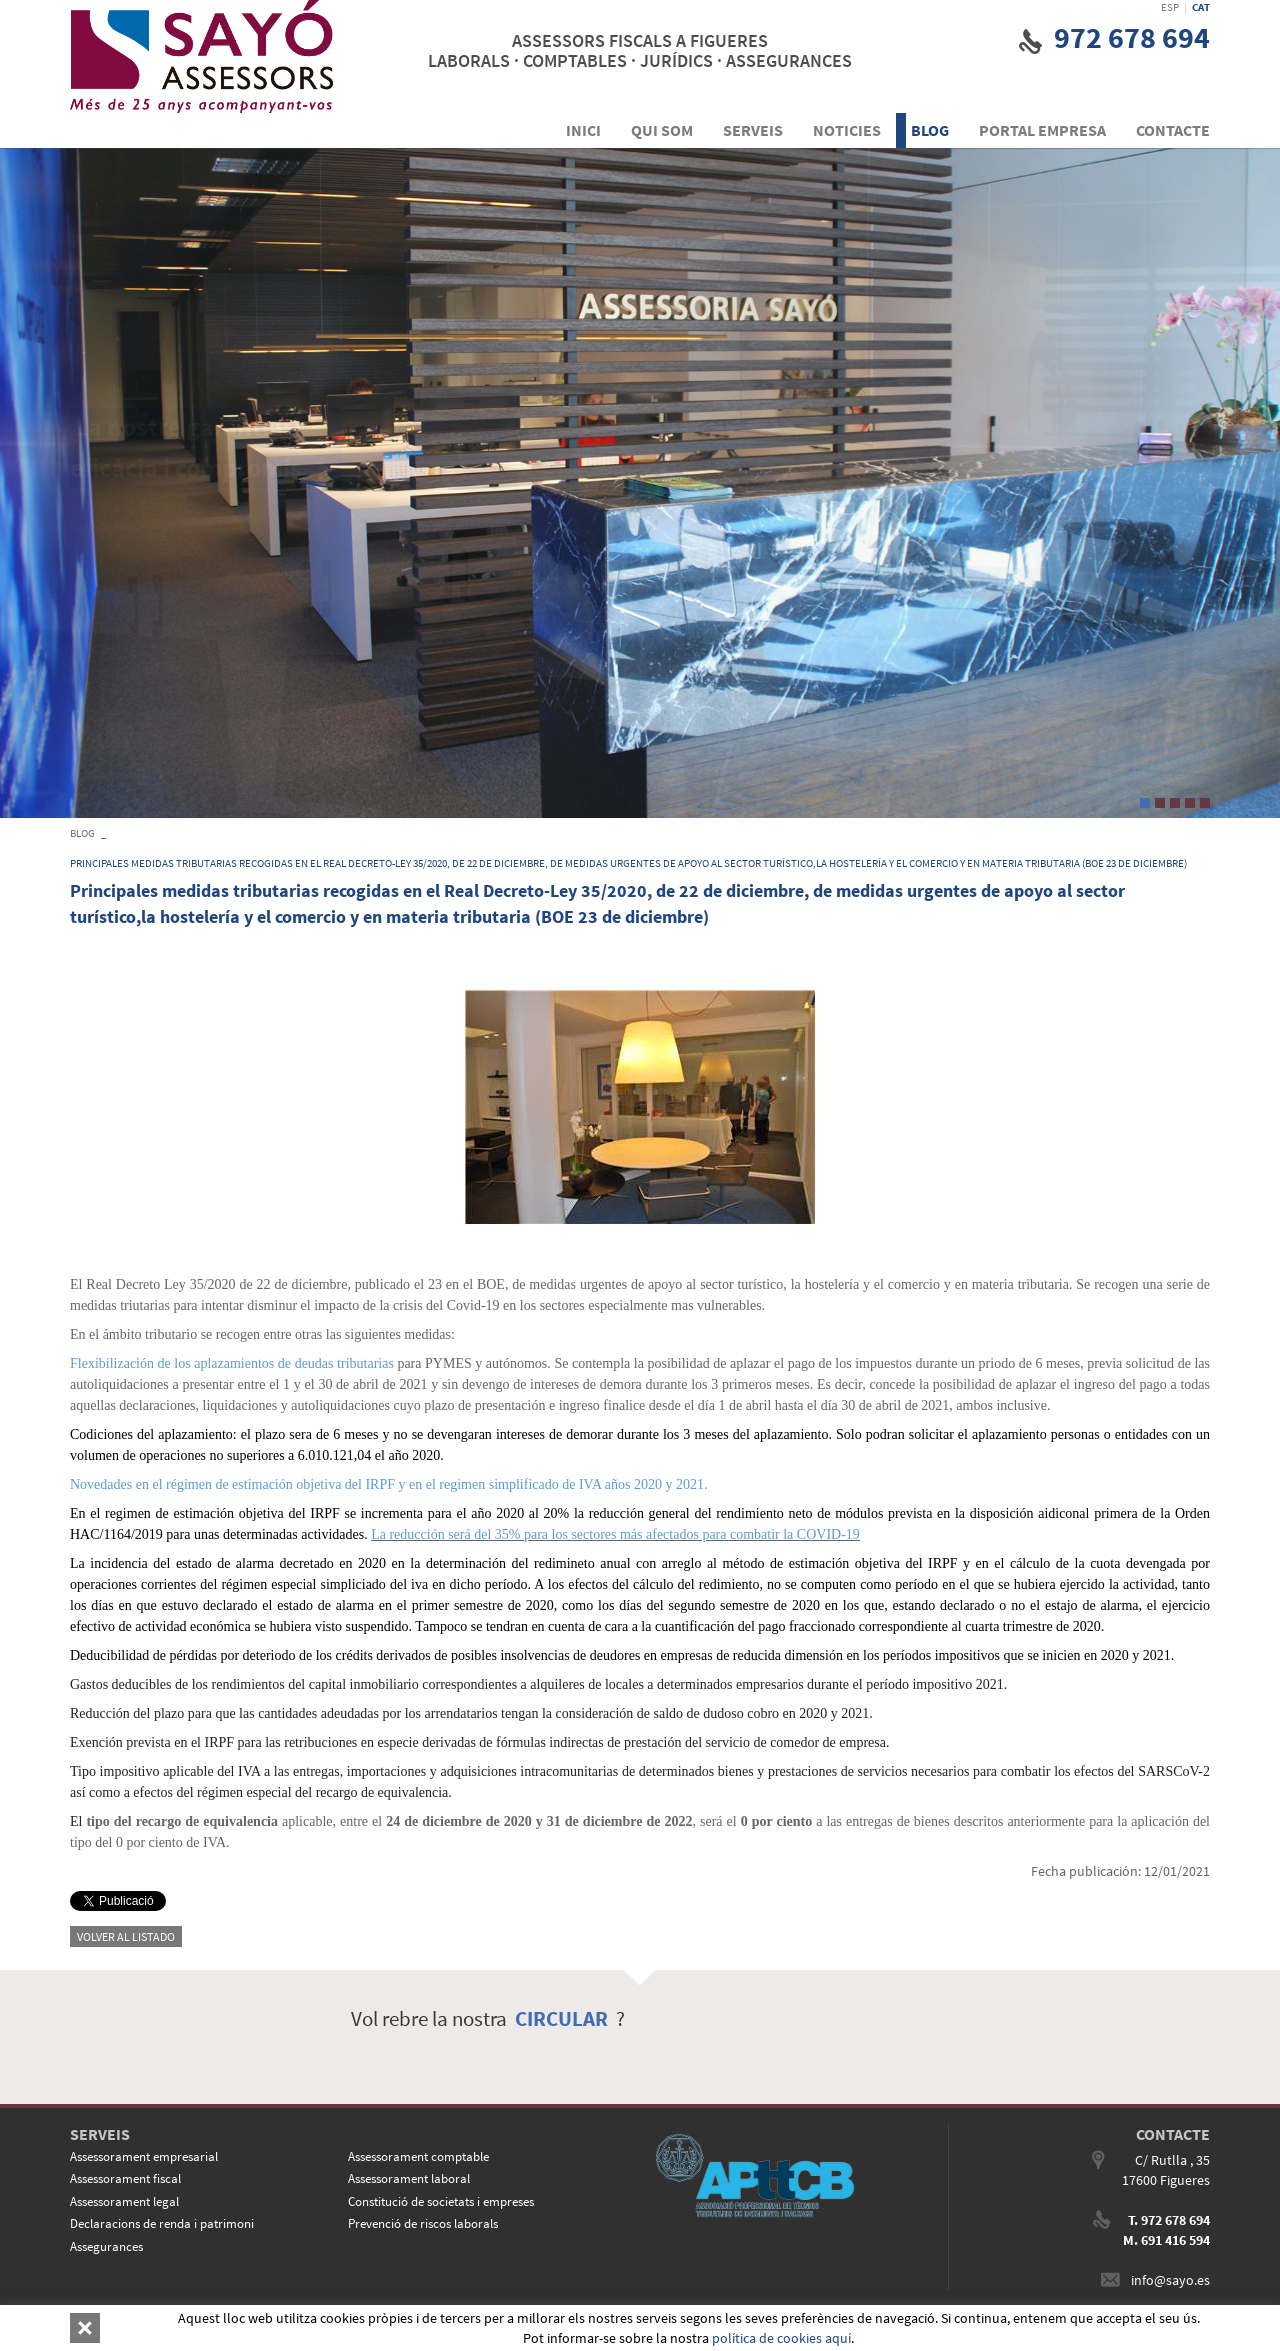 This screenshot has height=2351, width=1280. Describe the element at coordinates (441, 2201) in the screenshot. I see `Constitució de societats i empreses` at that location.